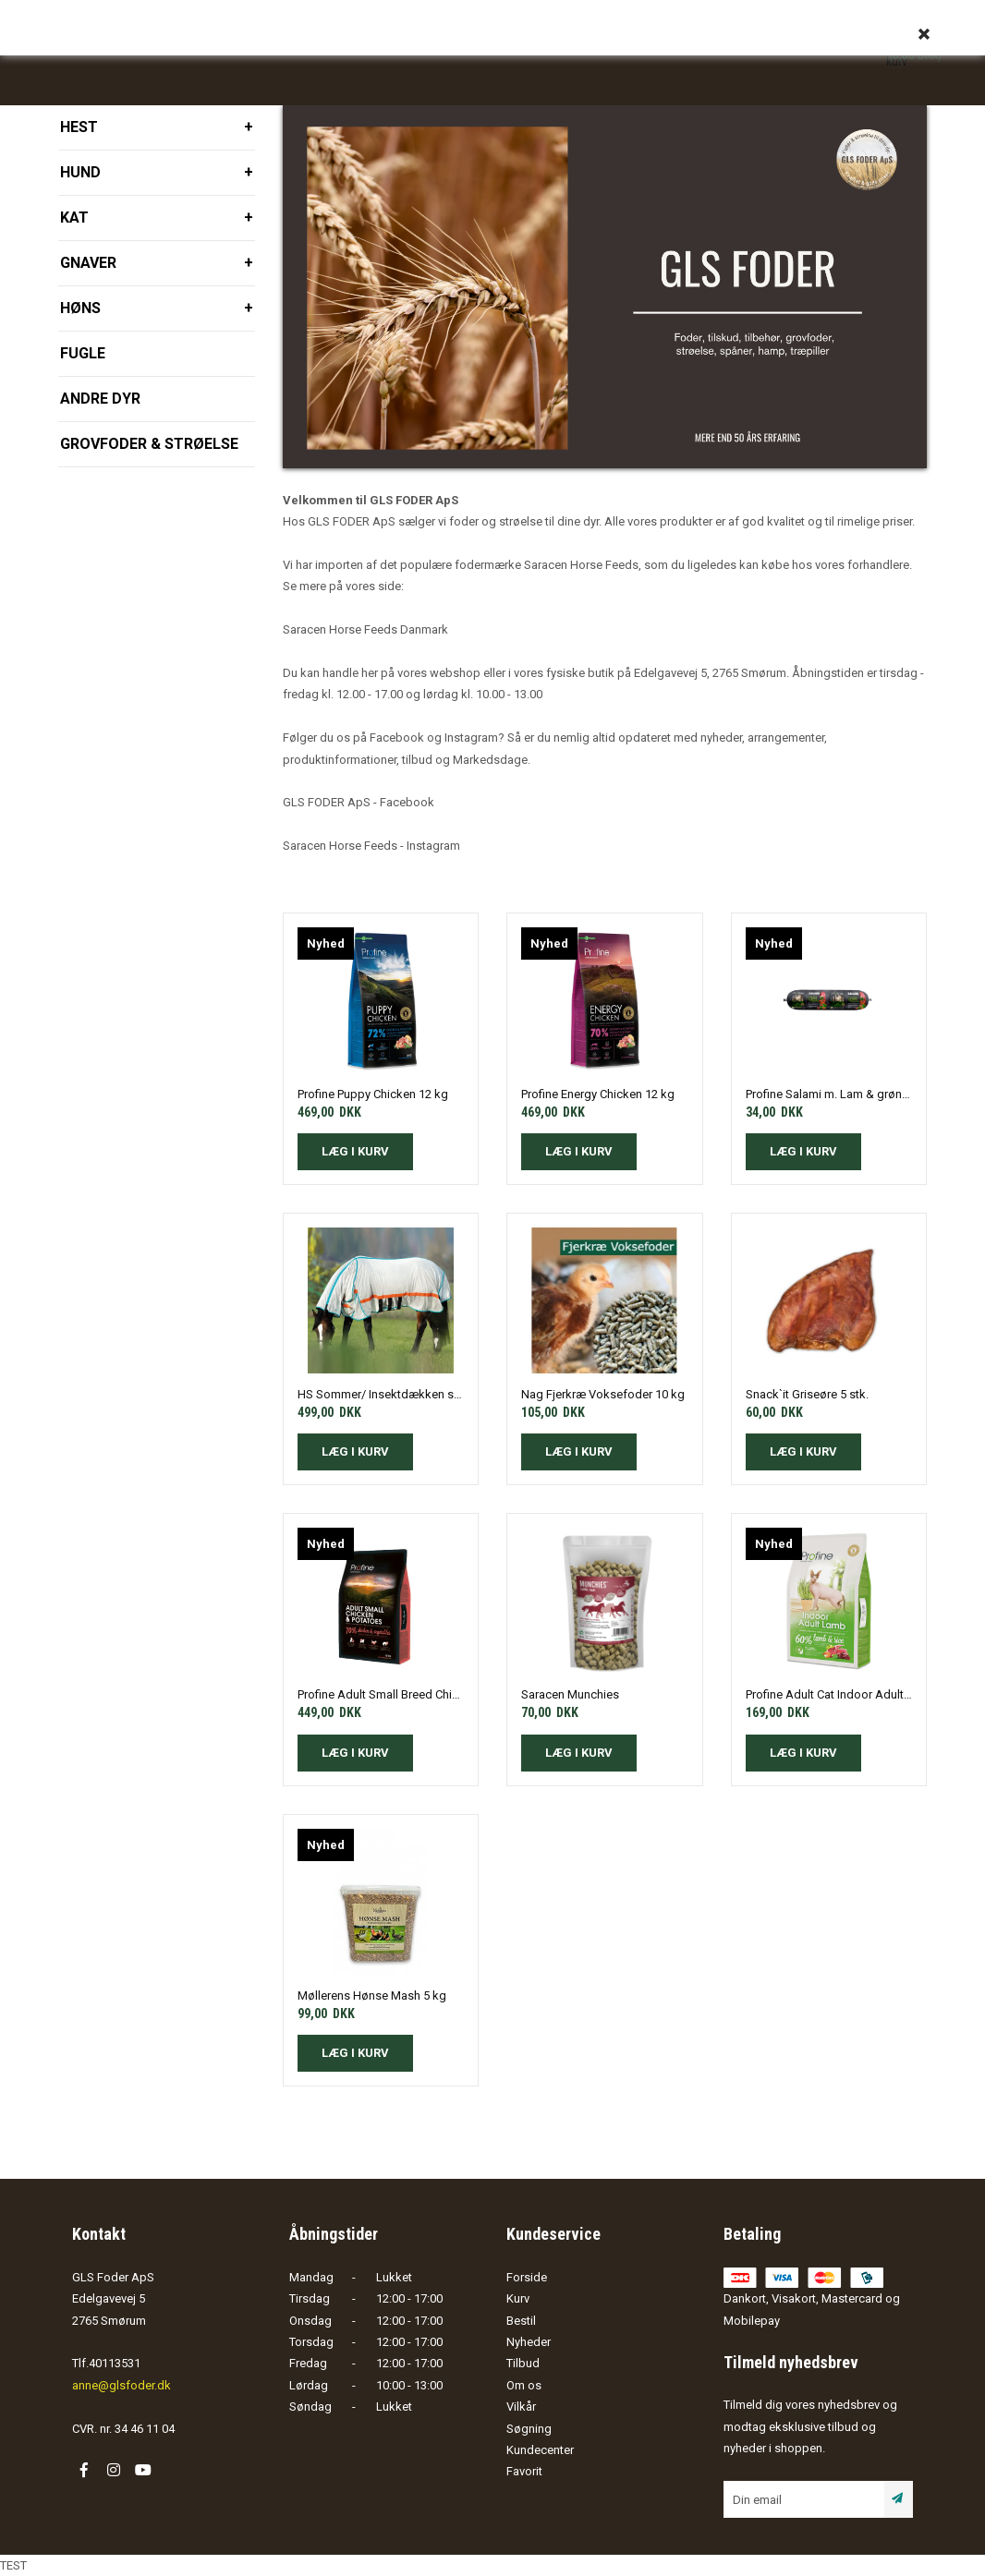 This screenshot has width=985, height=2576. I want to click on Kundecenter, so click(540, 2450).